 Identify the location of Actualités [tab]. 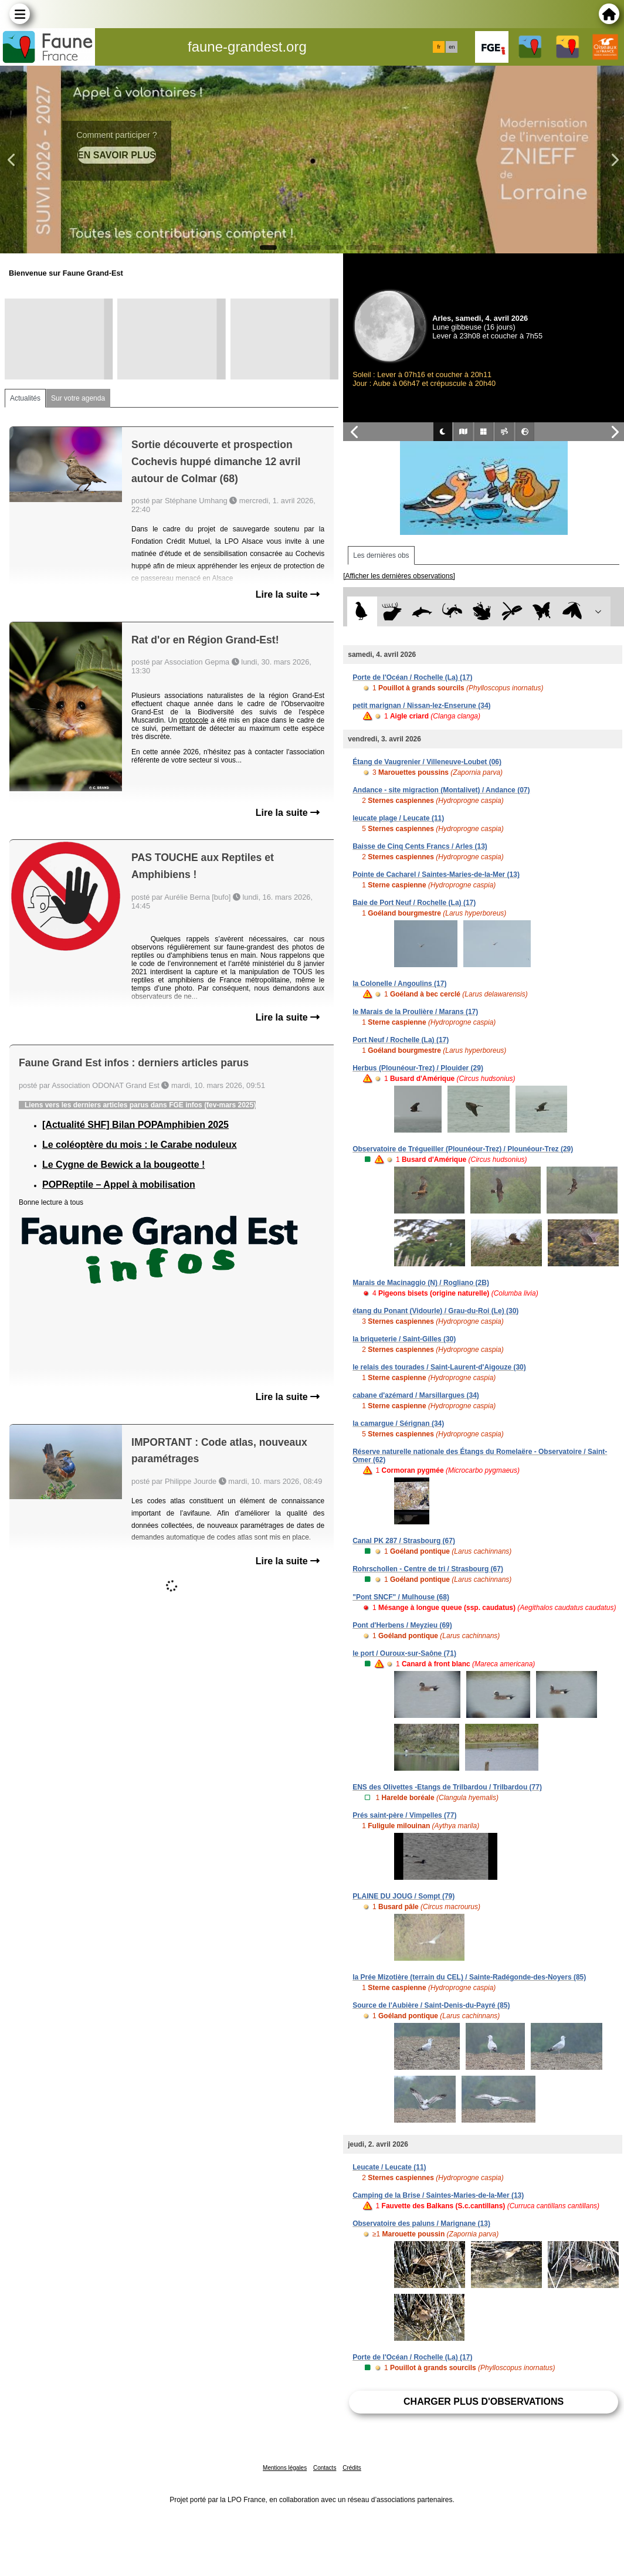
(25, 398).